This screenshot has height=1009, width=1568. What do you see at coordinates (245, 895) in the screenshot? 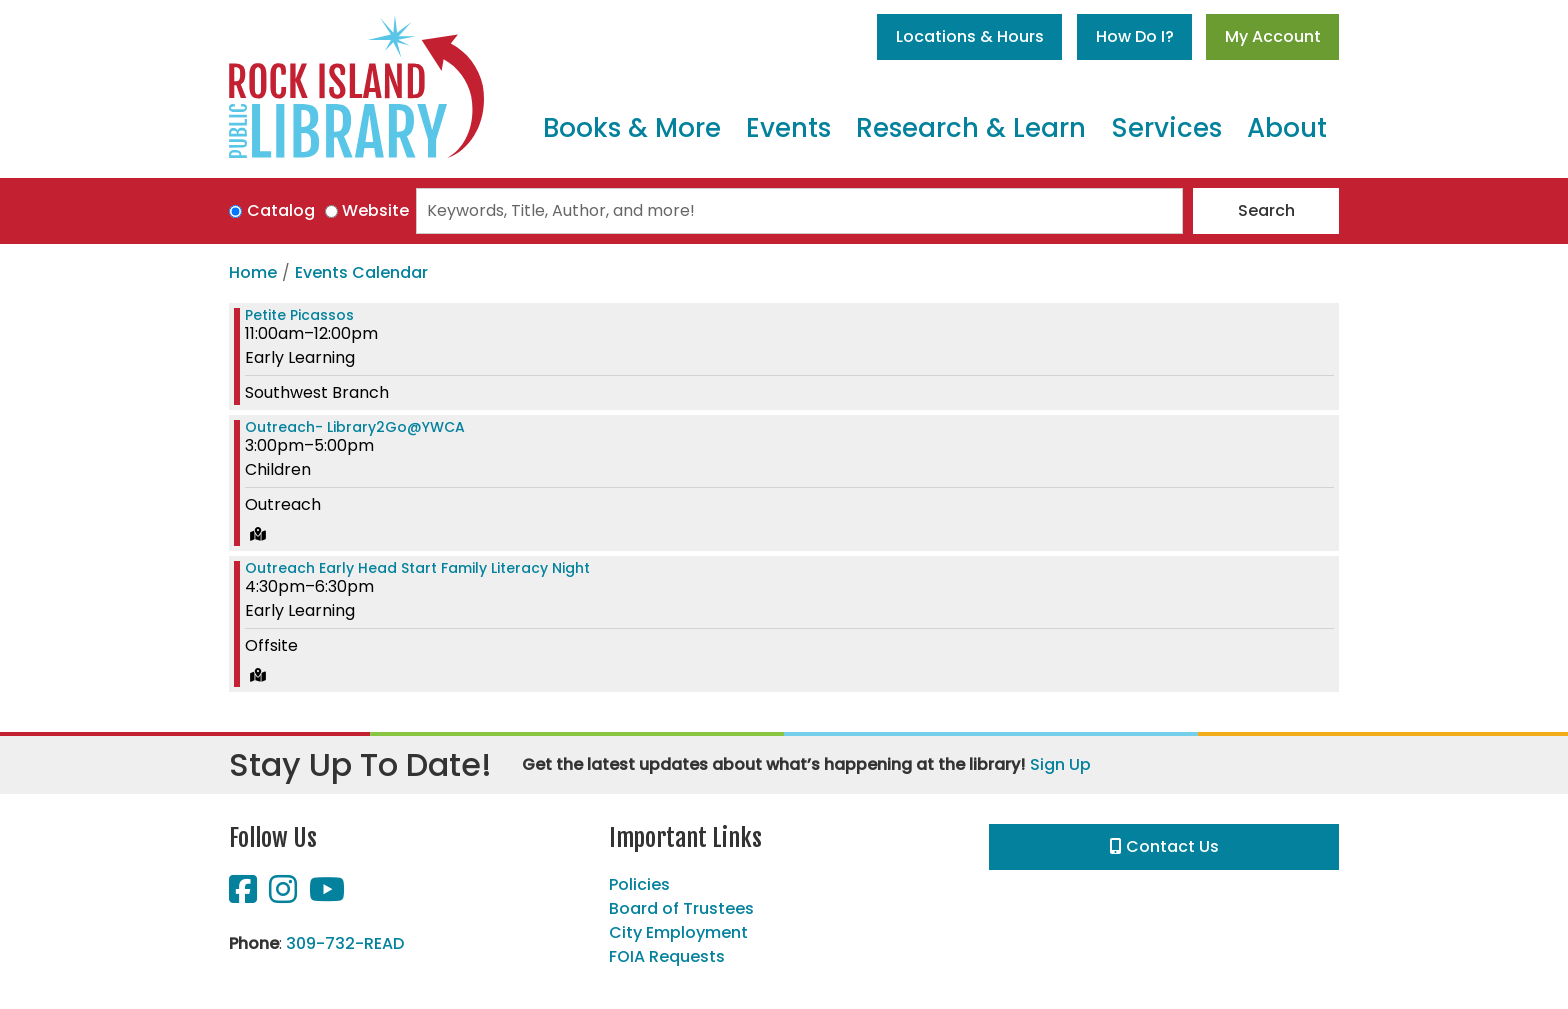
I see `[View Rock Island Public Library on Facebook]` at bounding box center [245, 895].